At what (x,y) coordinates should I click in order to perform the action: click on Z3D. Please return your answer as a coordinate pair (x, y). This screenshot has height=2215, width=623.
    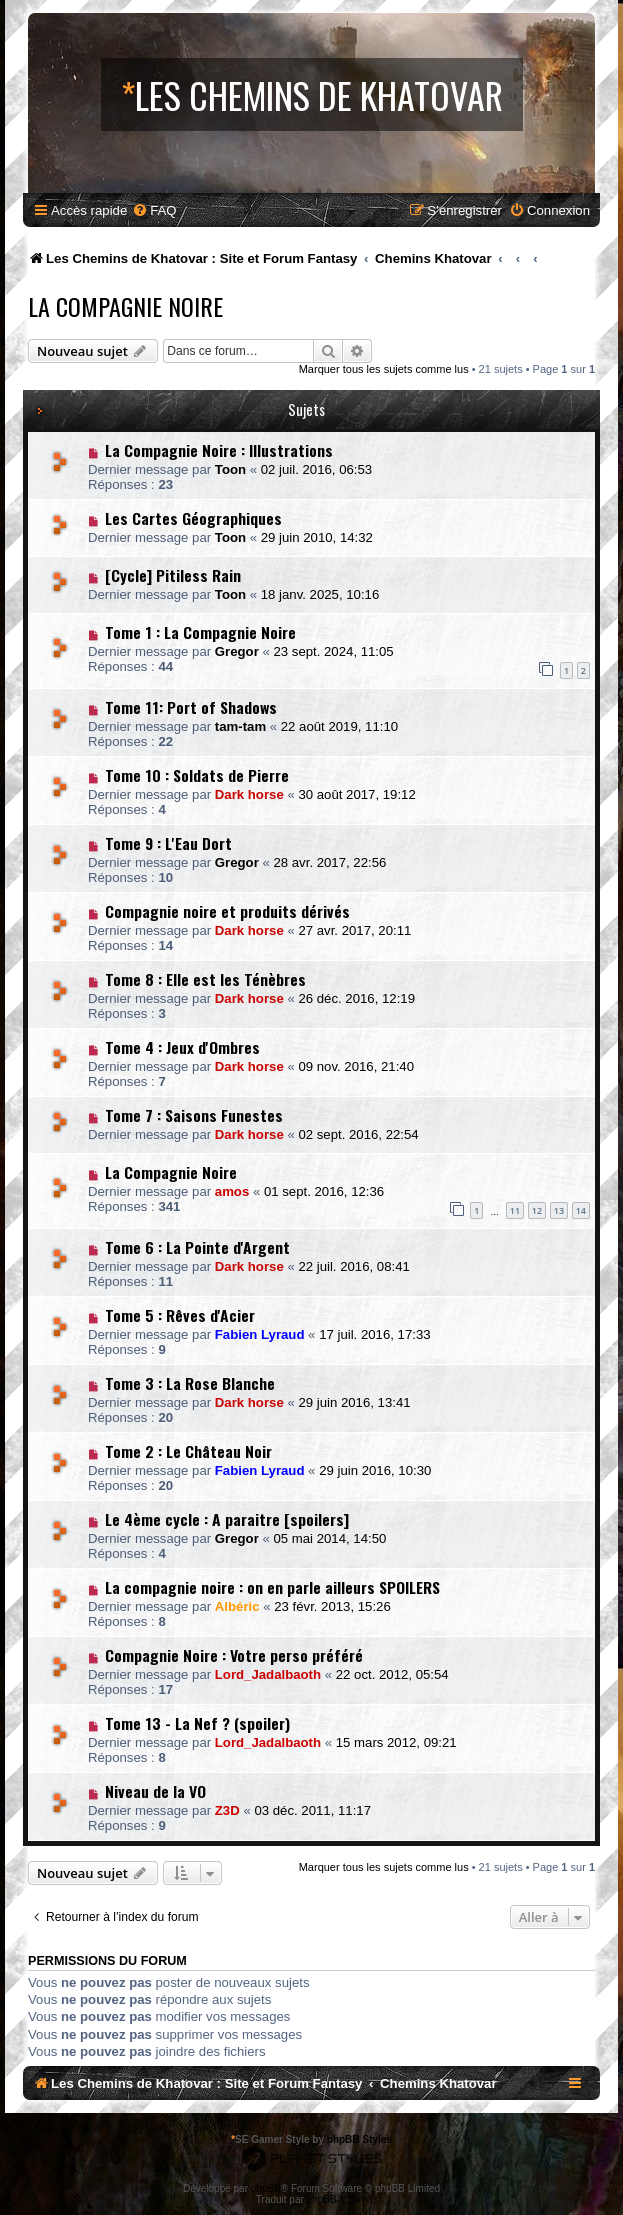
    Looking at the image, I should click on (227, 1810).